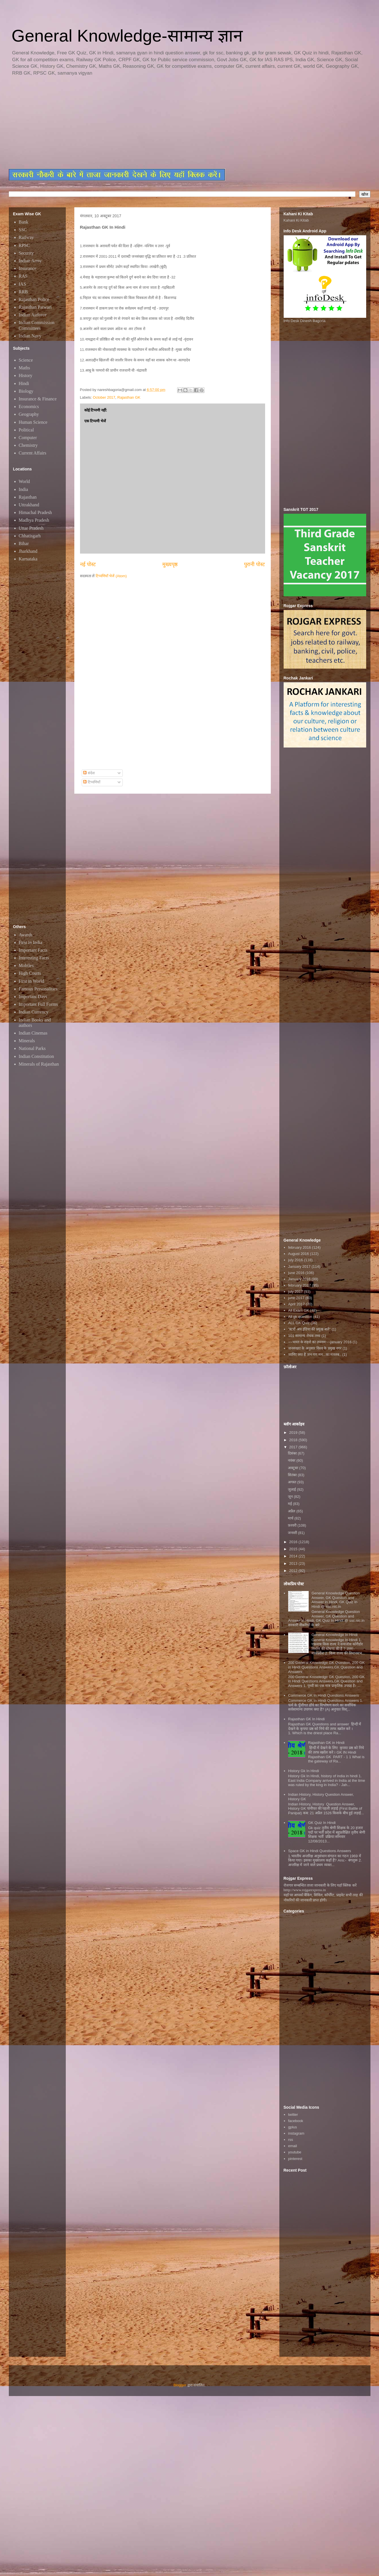  What do you see at coordinates (294, 1549) in the screenshot?
I see `2015` at bounding box center [294, 1549].